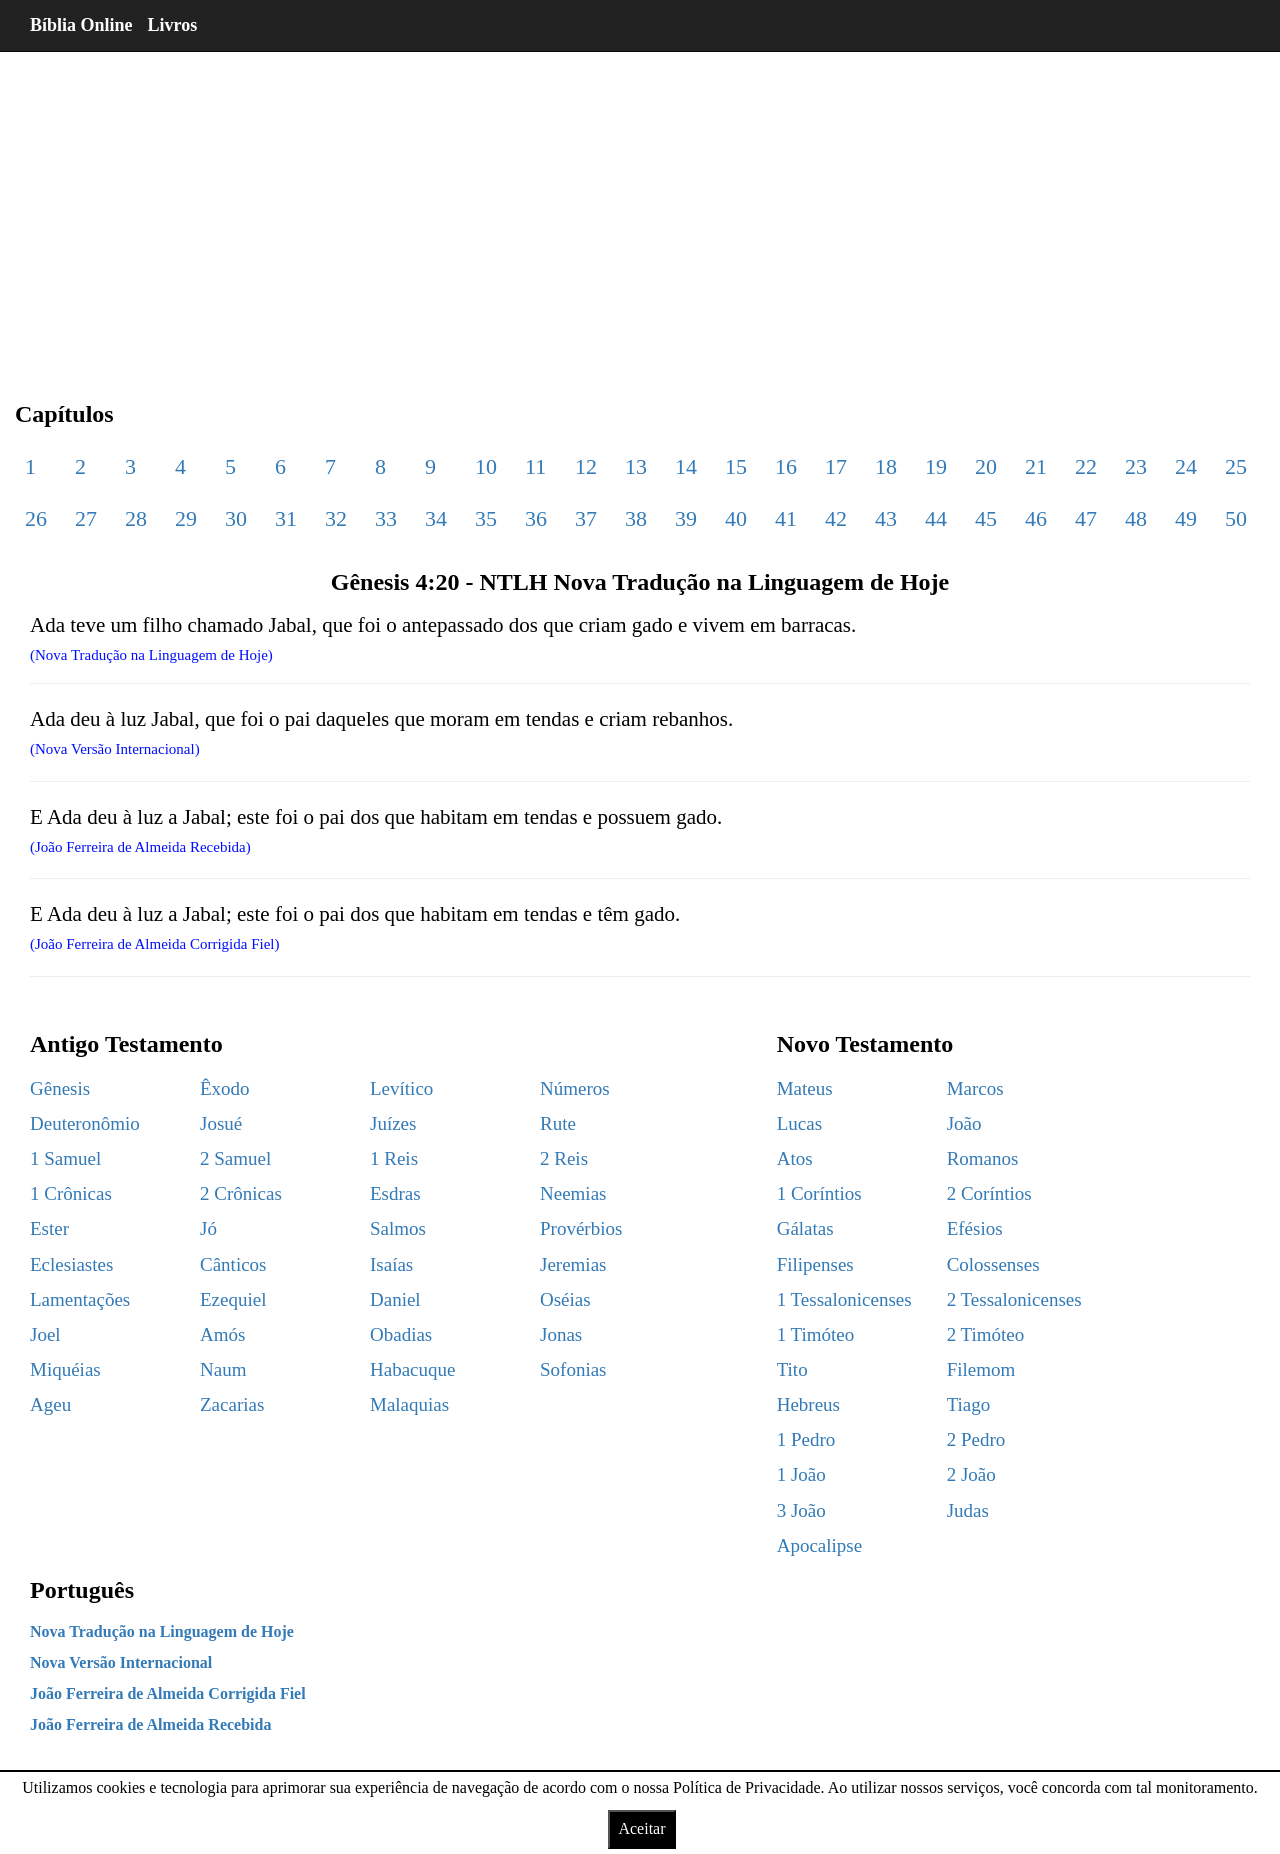 The width and height of the screenshot is (1280, 1854). I want to click on Ester, so click(49, 1228).